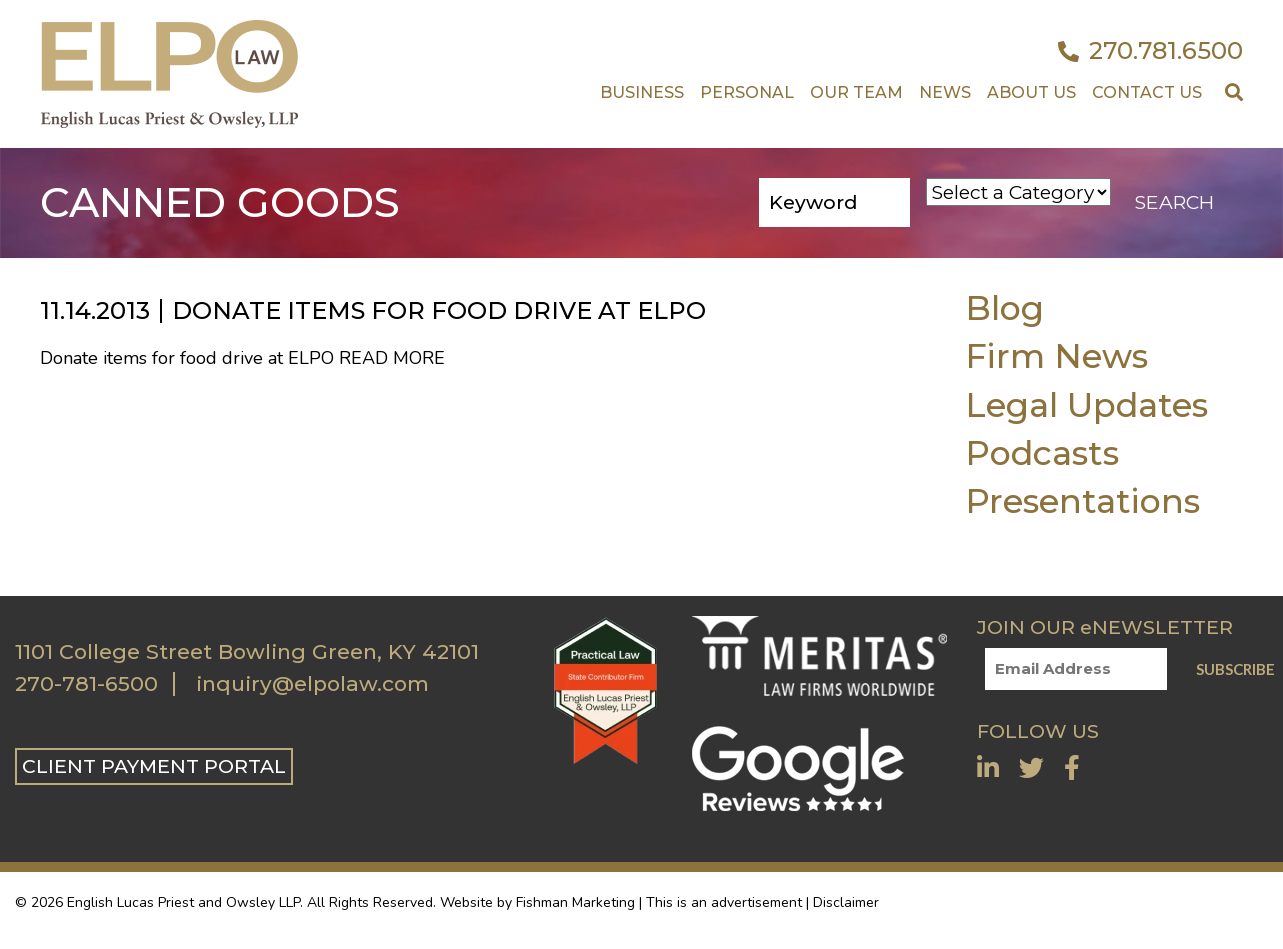 This screenshot has height=949, width=1283. Describe the element at coordinates (1150, 51) in the screenshot. I see `270.781.6500` at that location.